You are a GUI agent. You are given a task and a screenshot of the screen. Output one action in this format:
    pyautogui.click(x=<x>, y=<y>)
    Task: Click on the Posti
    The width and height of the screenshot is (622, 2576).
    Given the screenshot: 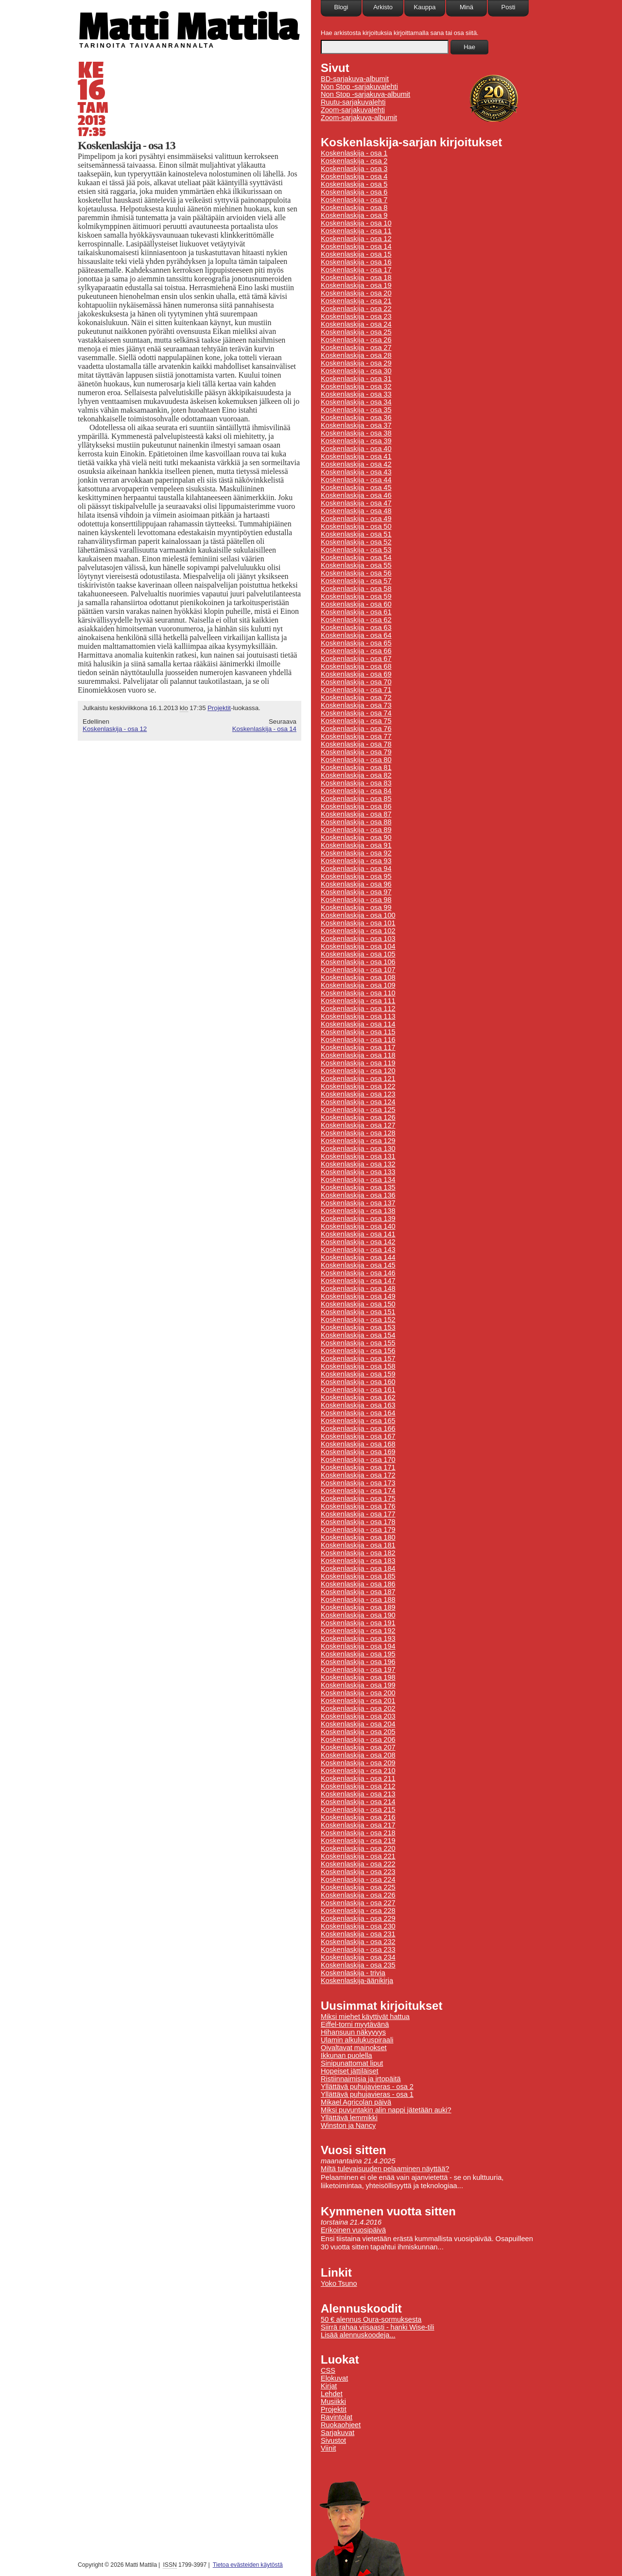 What is the action you would take?
    pyautogui.click(x=508, y=7)
    